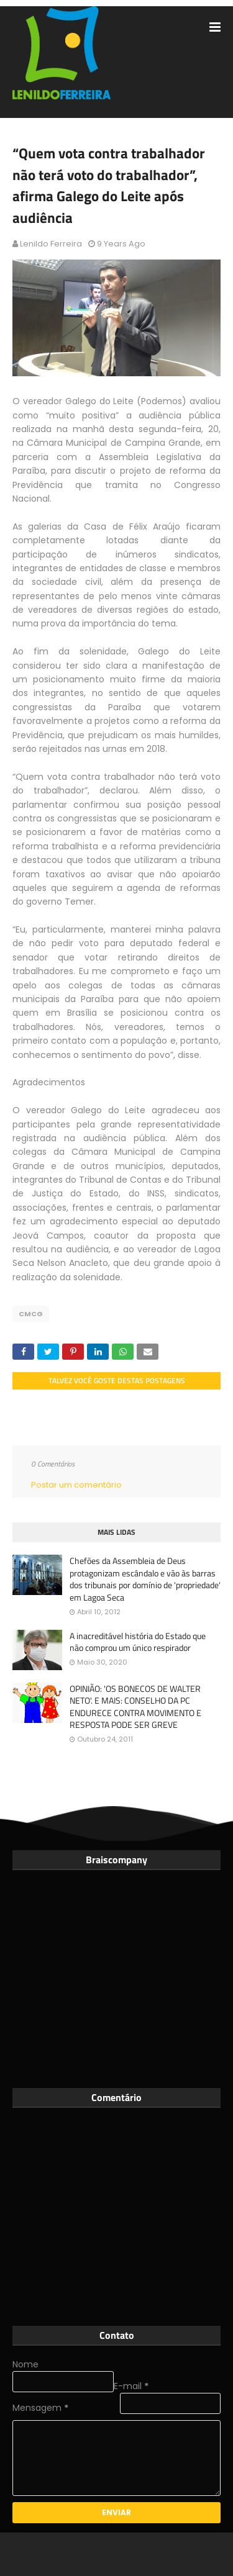 The height and width of the screenshot is (2576, 233). I want to click on Postar um comentário, so click(76, 1485).